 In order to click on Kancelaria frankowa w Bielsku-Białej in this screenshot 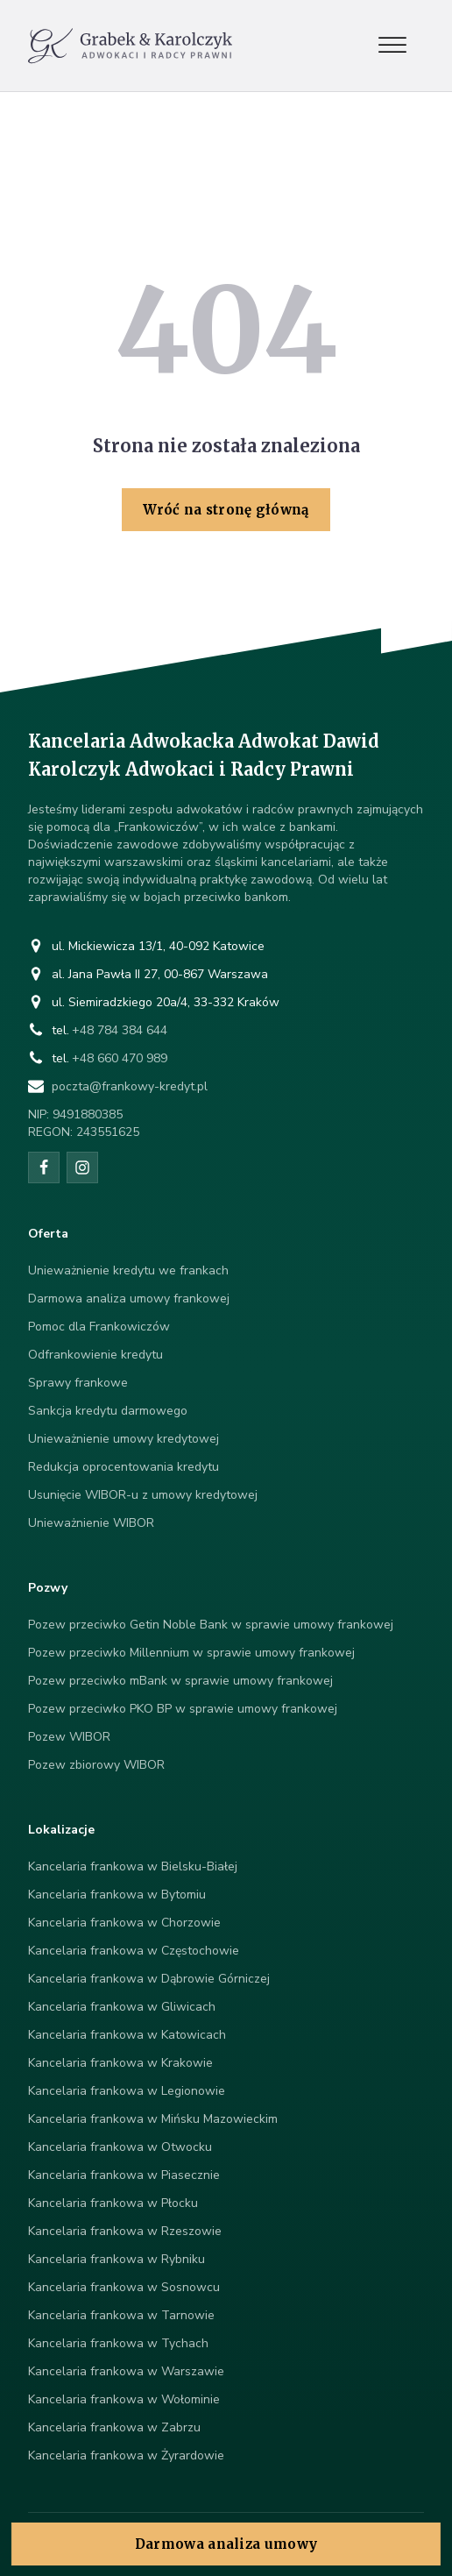, I will do `click(132, 1866)`.